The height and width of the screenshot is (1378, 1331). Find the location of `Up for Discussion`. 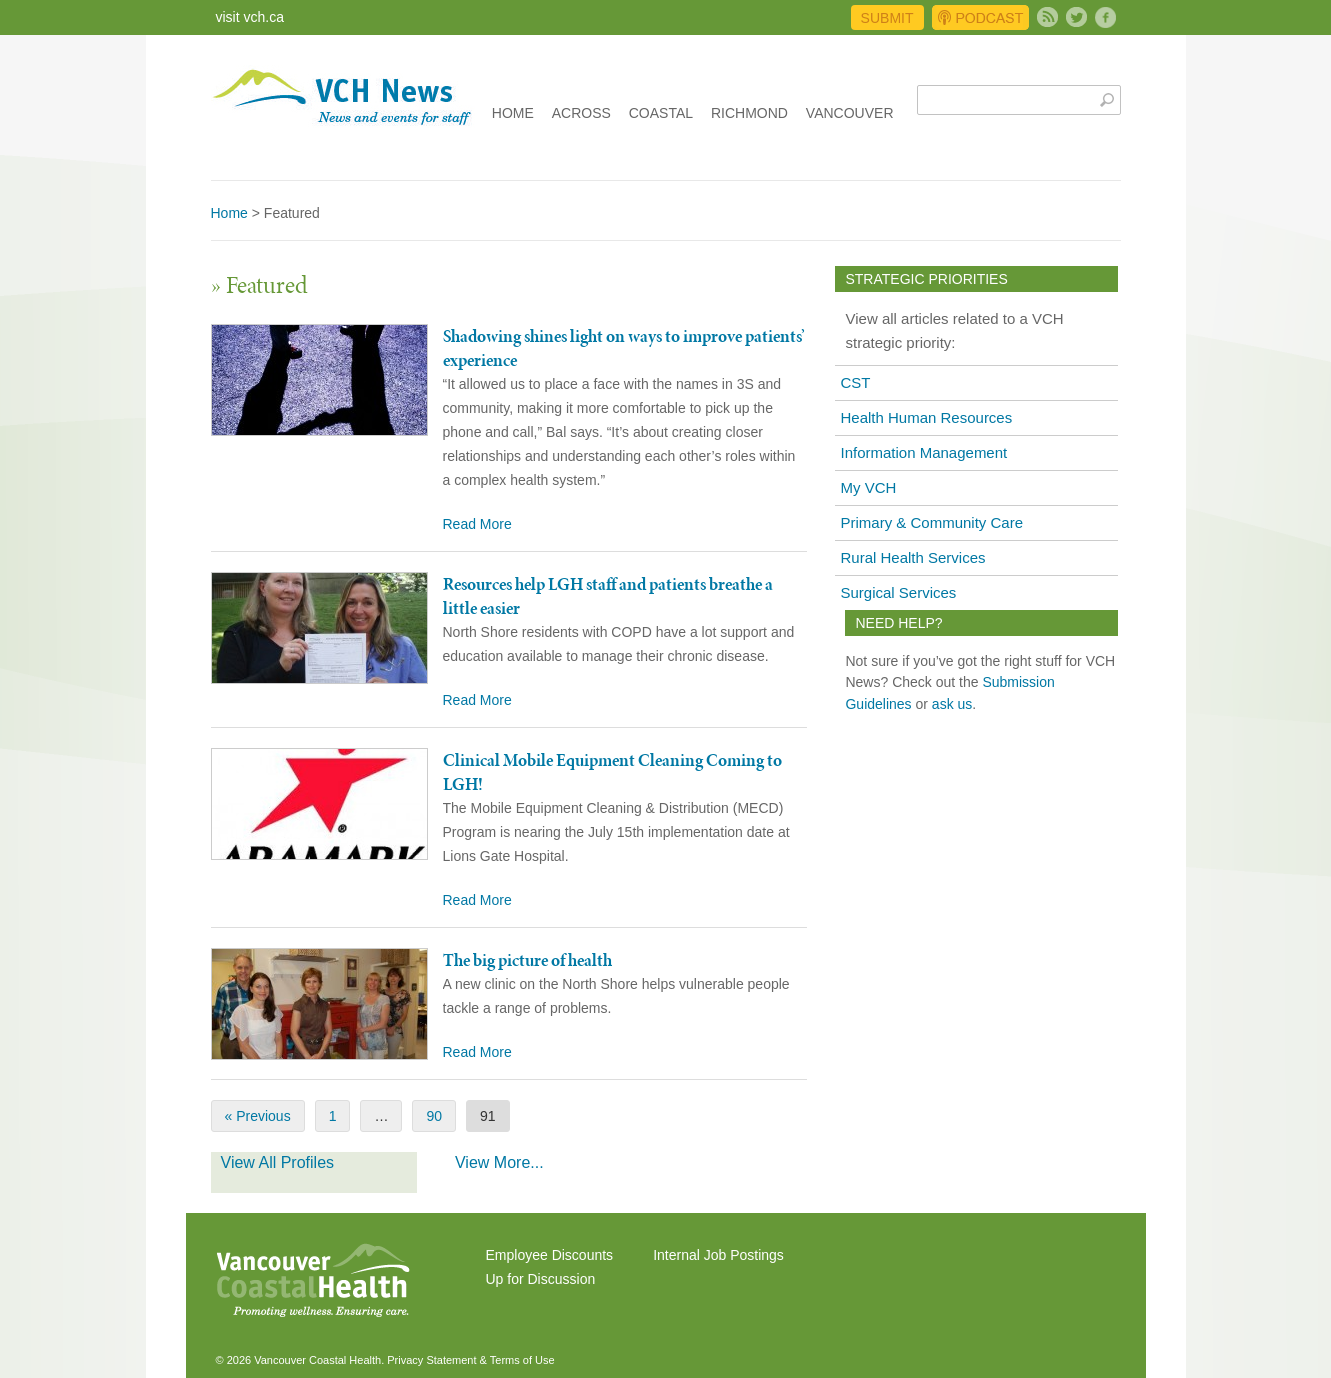

Up for Discussion is located at coordinates (541, 1279).